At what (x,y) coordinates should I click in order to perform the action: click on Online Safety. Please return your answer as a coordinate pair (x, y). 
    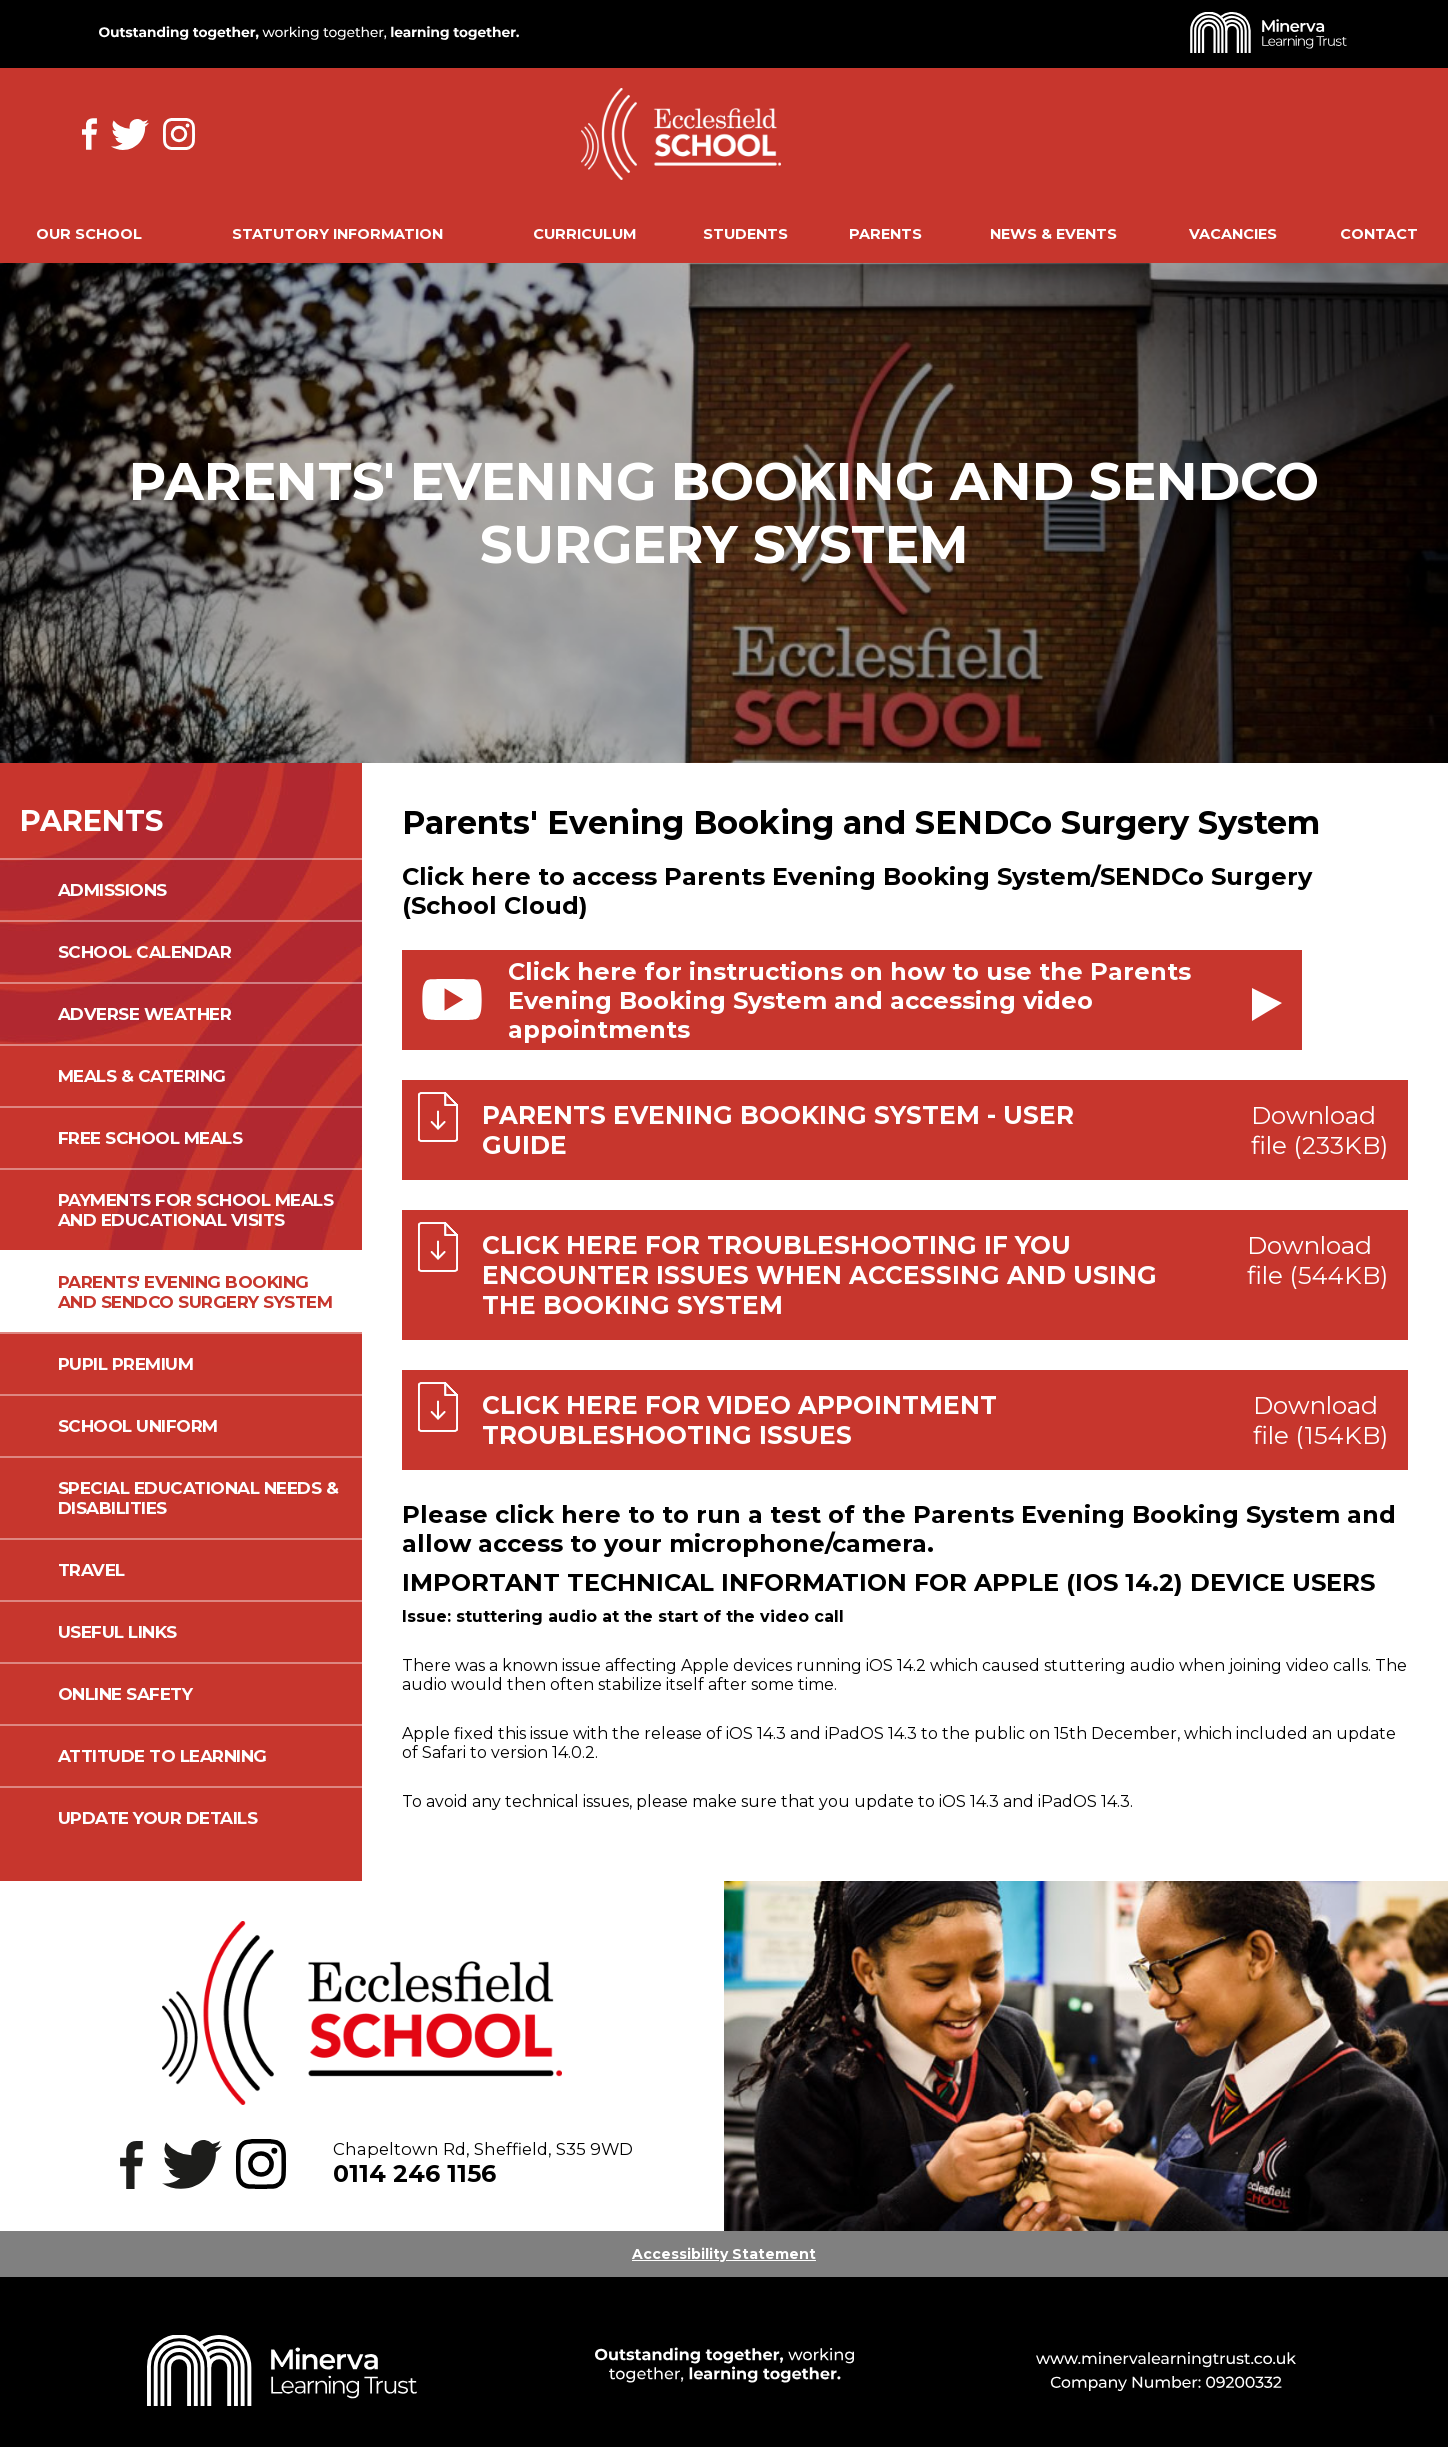
    Looking at the image, I should click on (125, 1694).